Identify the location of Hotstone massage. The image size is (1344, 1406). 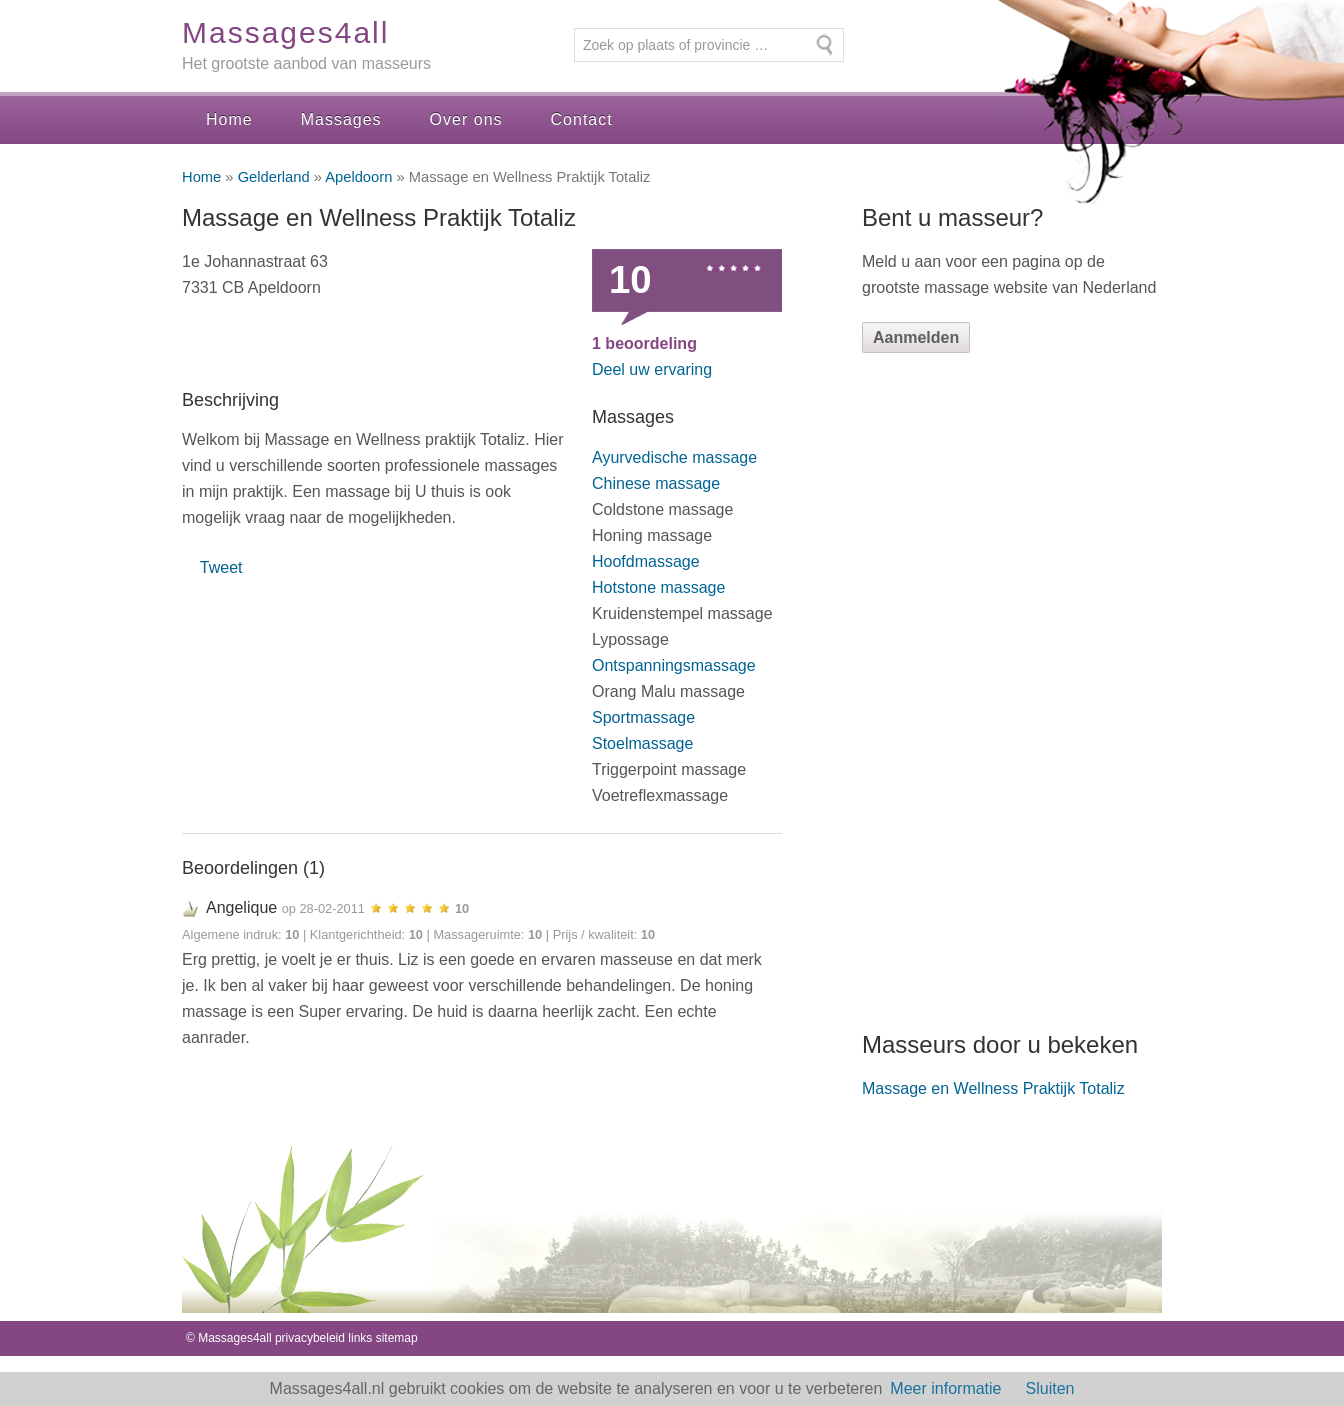
(658, 587).